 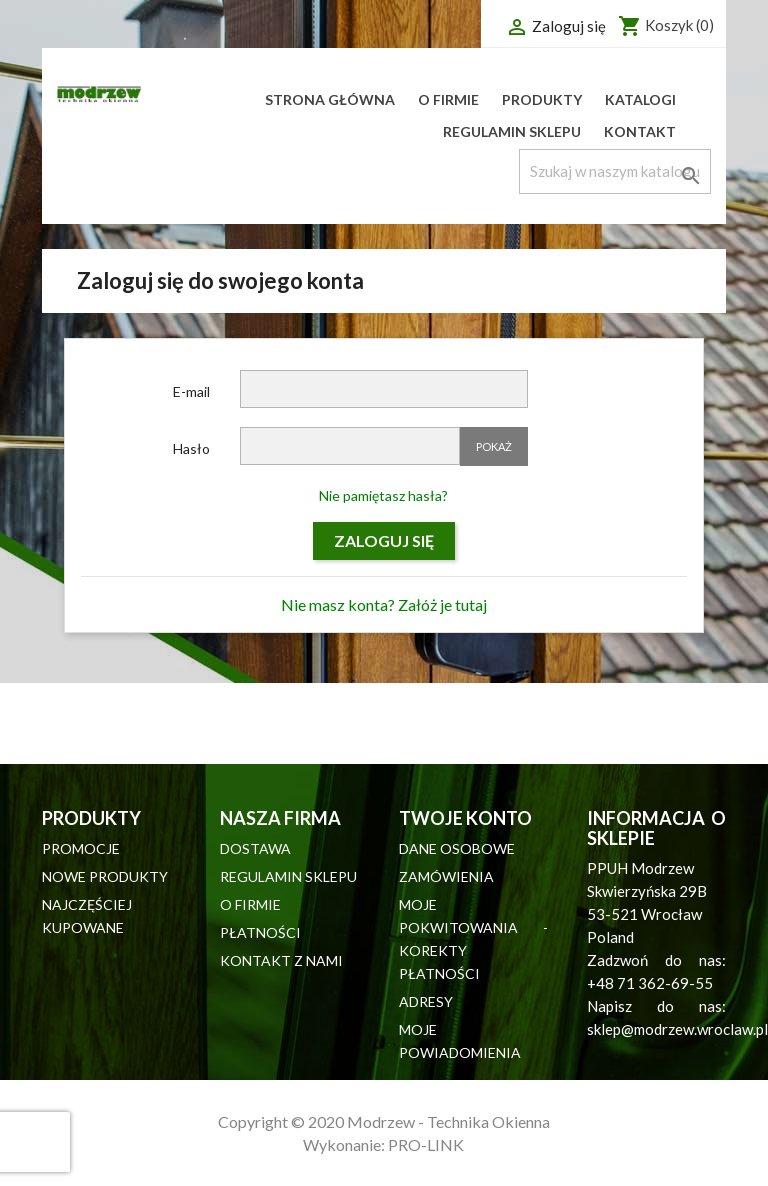 I want to click on Twoje konto, so click(x=465, y=818).